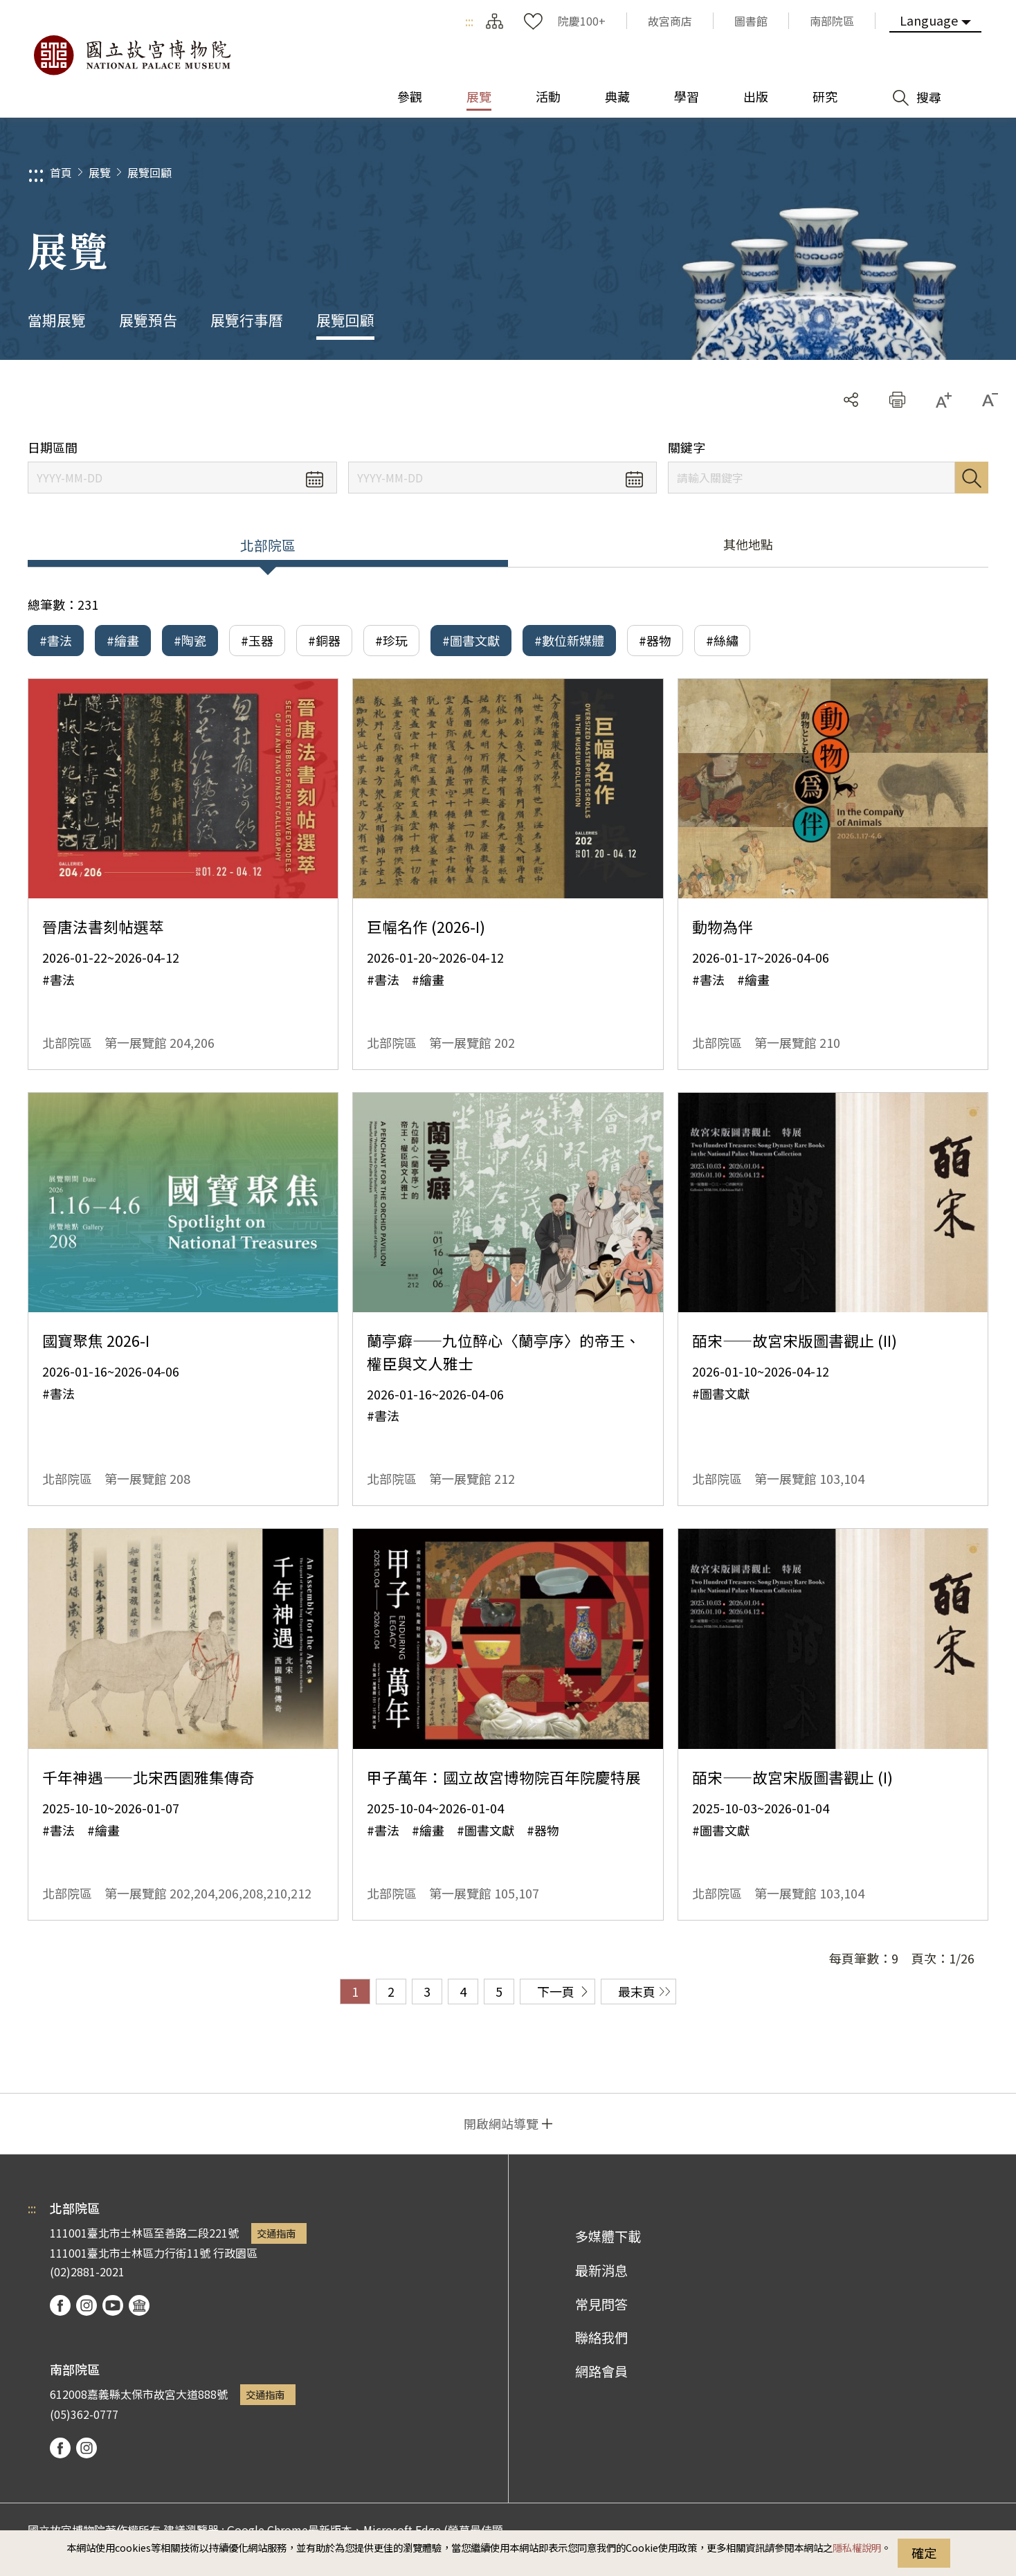  I want to click on 聯絡我們, so click(601, 2337).